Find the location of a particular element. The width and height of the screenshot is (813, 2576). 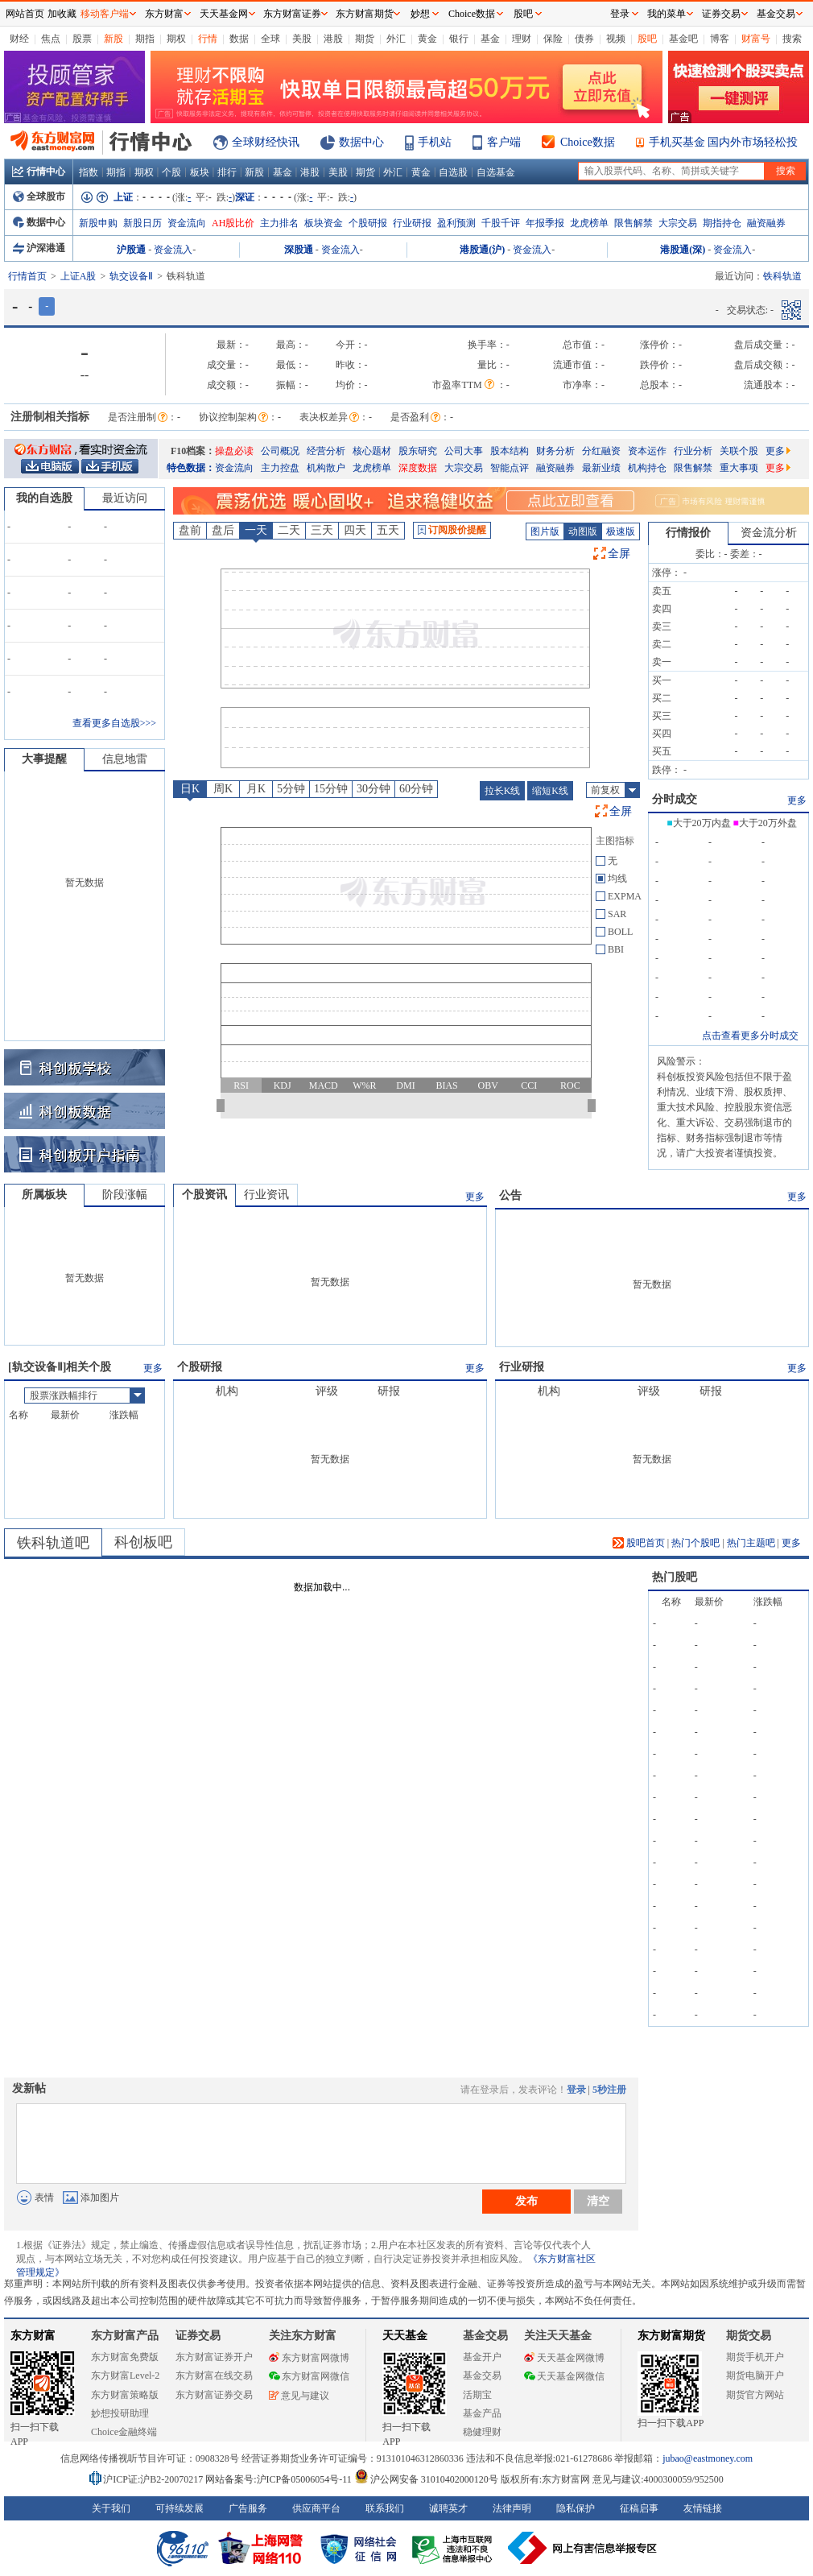

东方财富期货 is located at coordinates (671, 2336).